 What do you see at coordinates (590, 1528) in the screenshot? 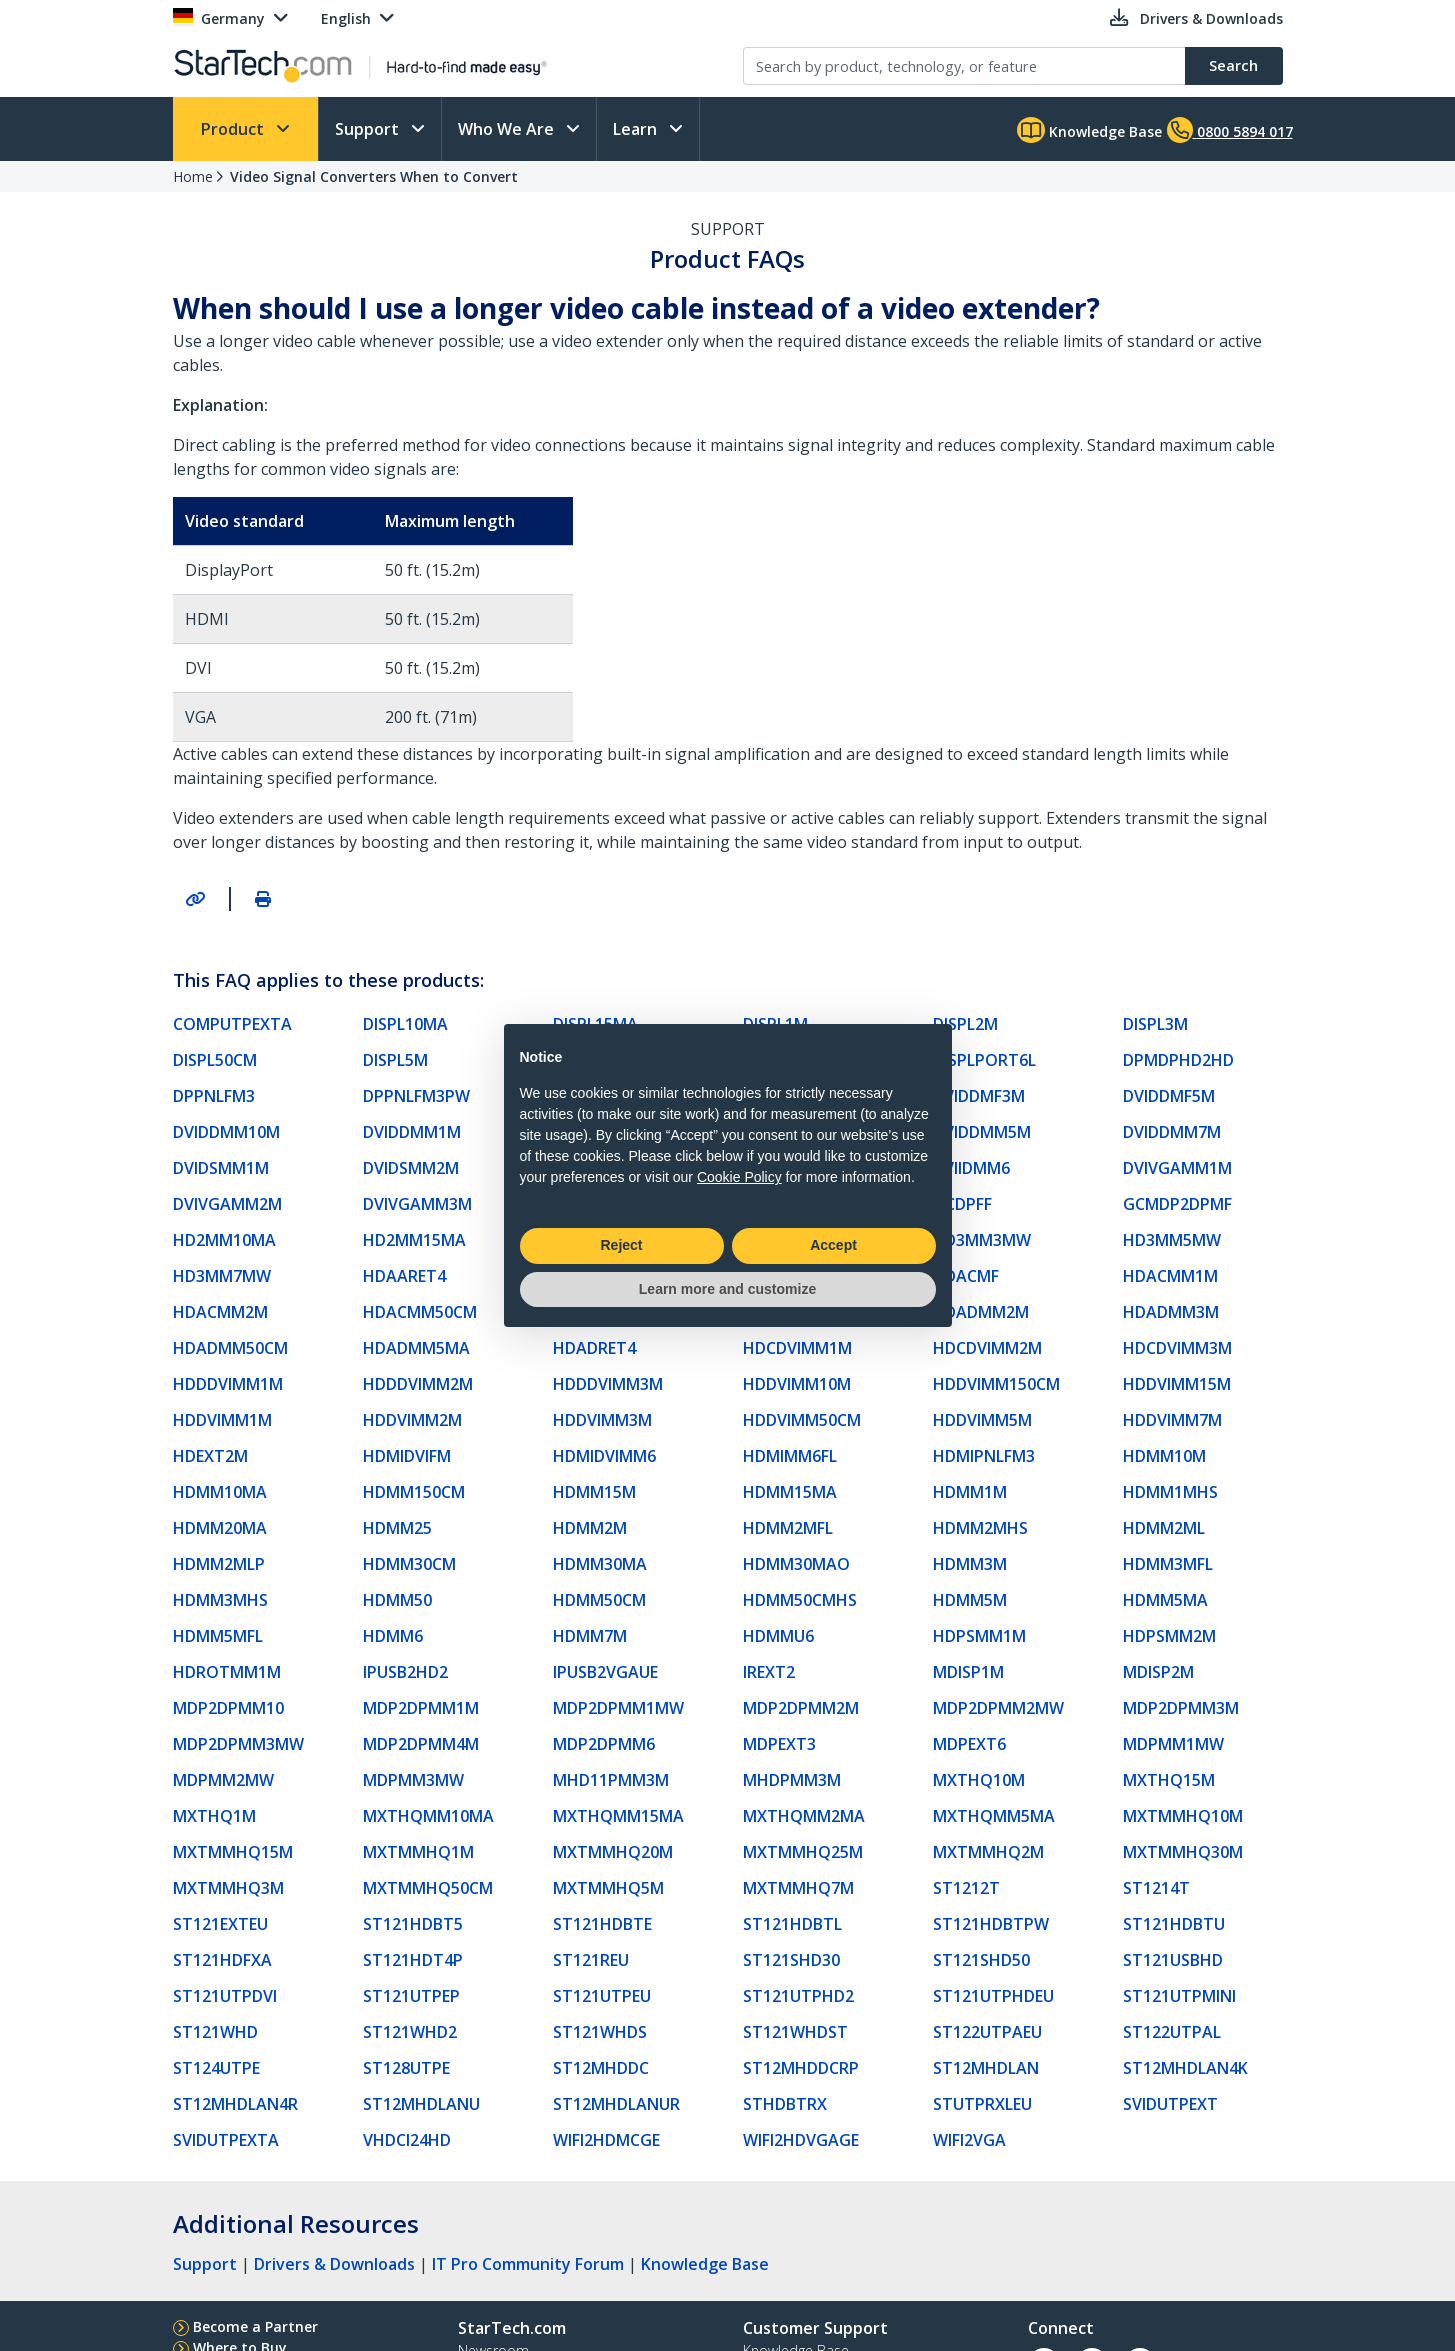
I see `HDMM2M` at bounding box center [590, 1528].